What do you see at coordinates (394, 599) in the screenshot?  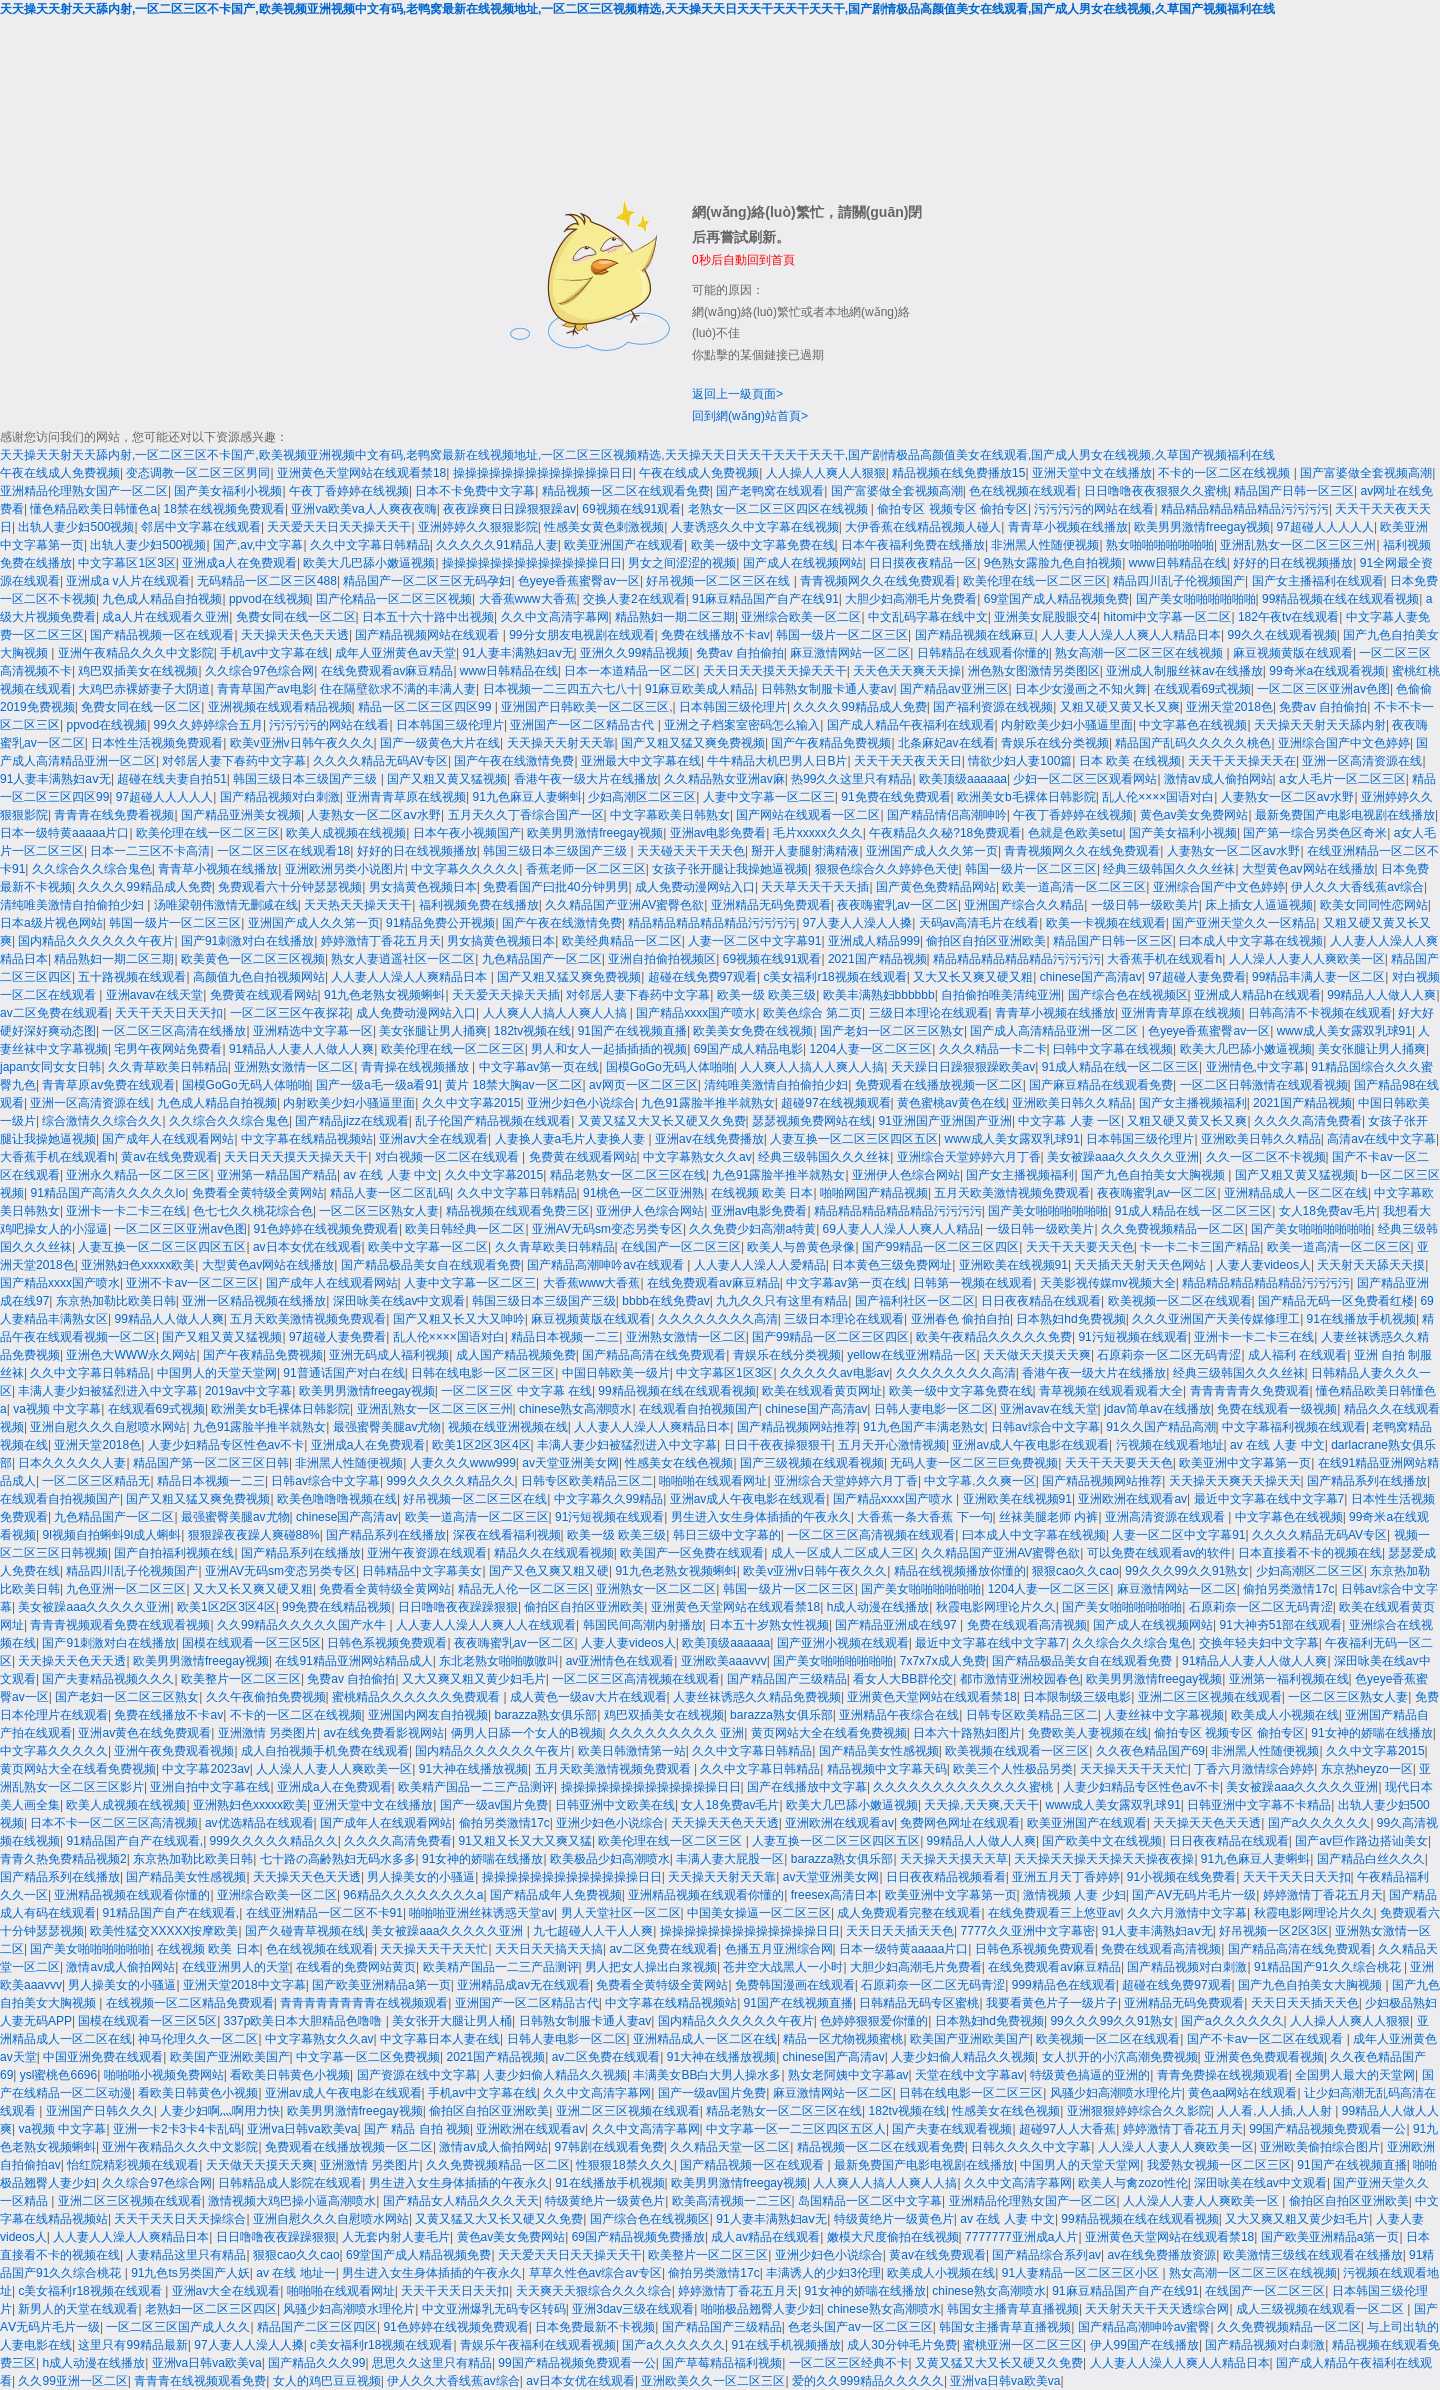 I see `囯产伦精品一区二区三区视频` at bounding box center [394, 599].